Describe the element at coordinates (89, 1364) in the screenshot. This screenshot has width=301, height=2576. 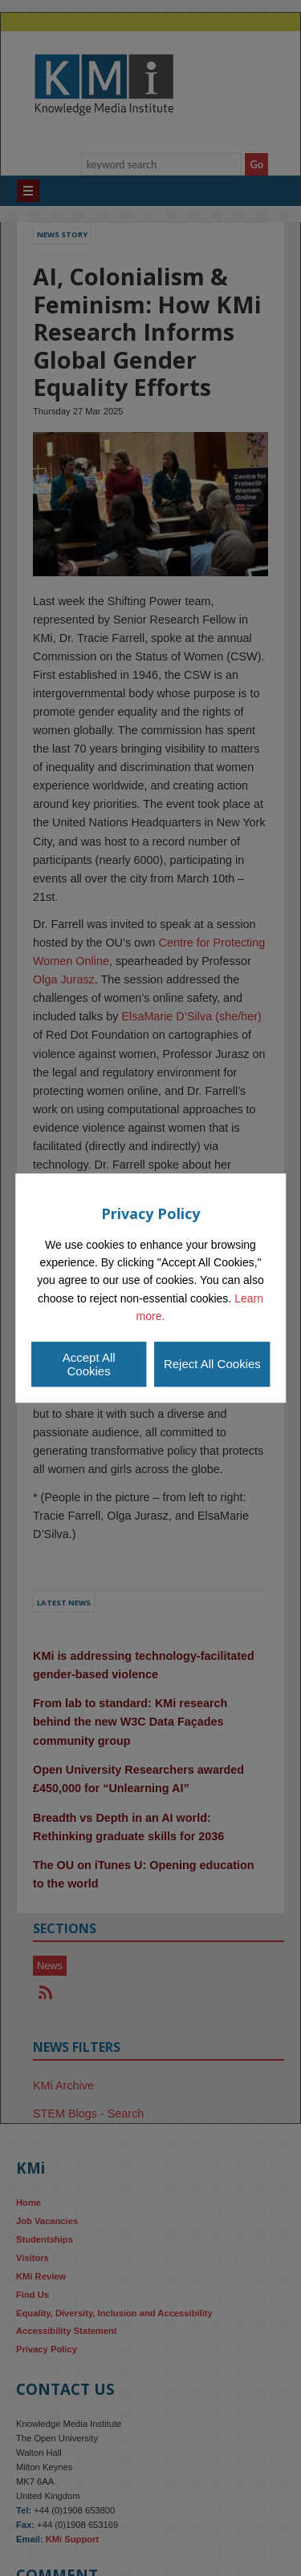
I see `Accept All Cookies` at that location.